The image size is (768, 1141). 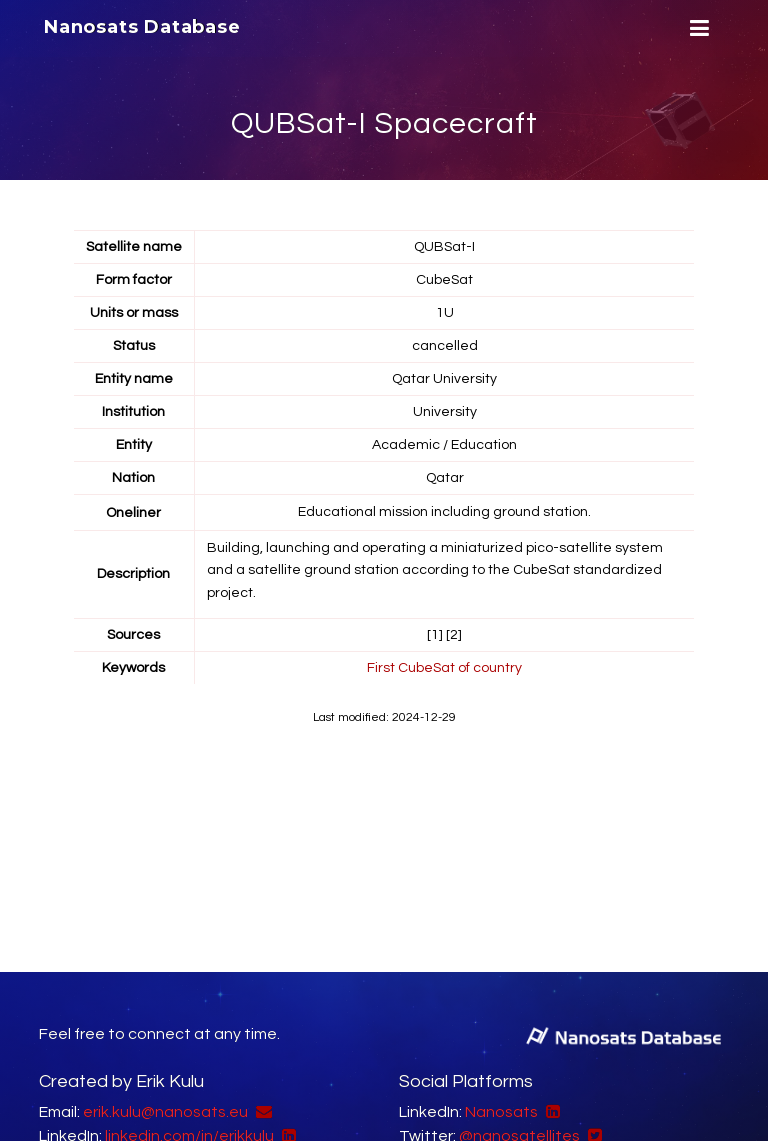 What do you see at coordinates (501, 1112) in the screenshot?
I see `Nanosats` at bounding box center [501, 1112].